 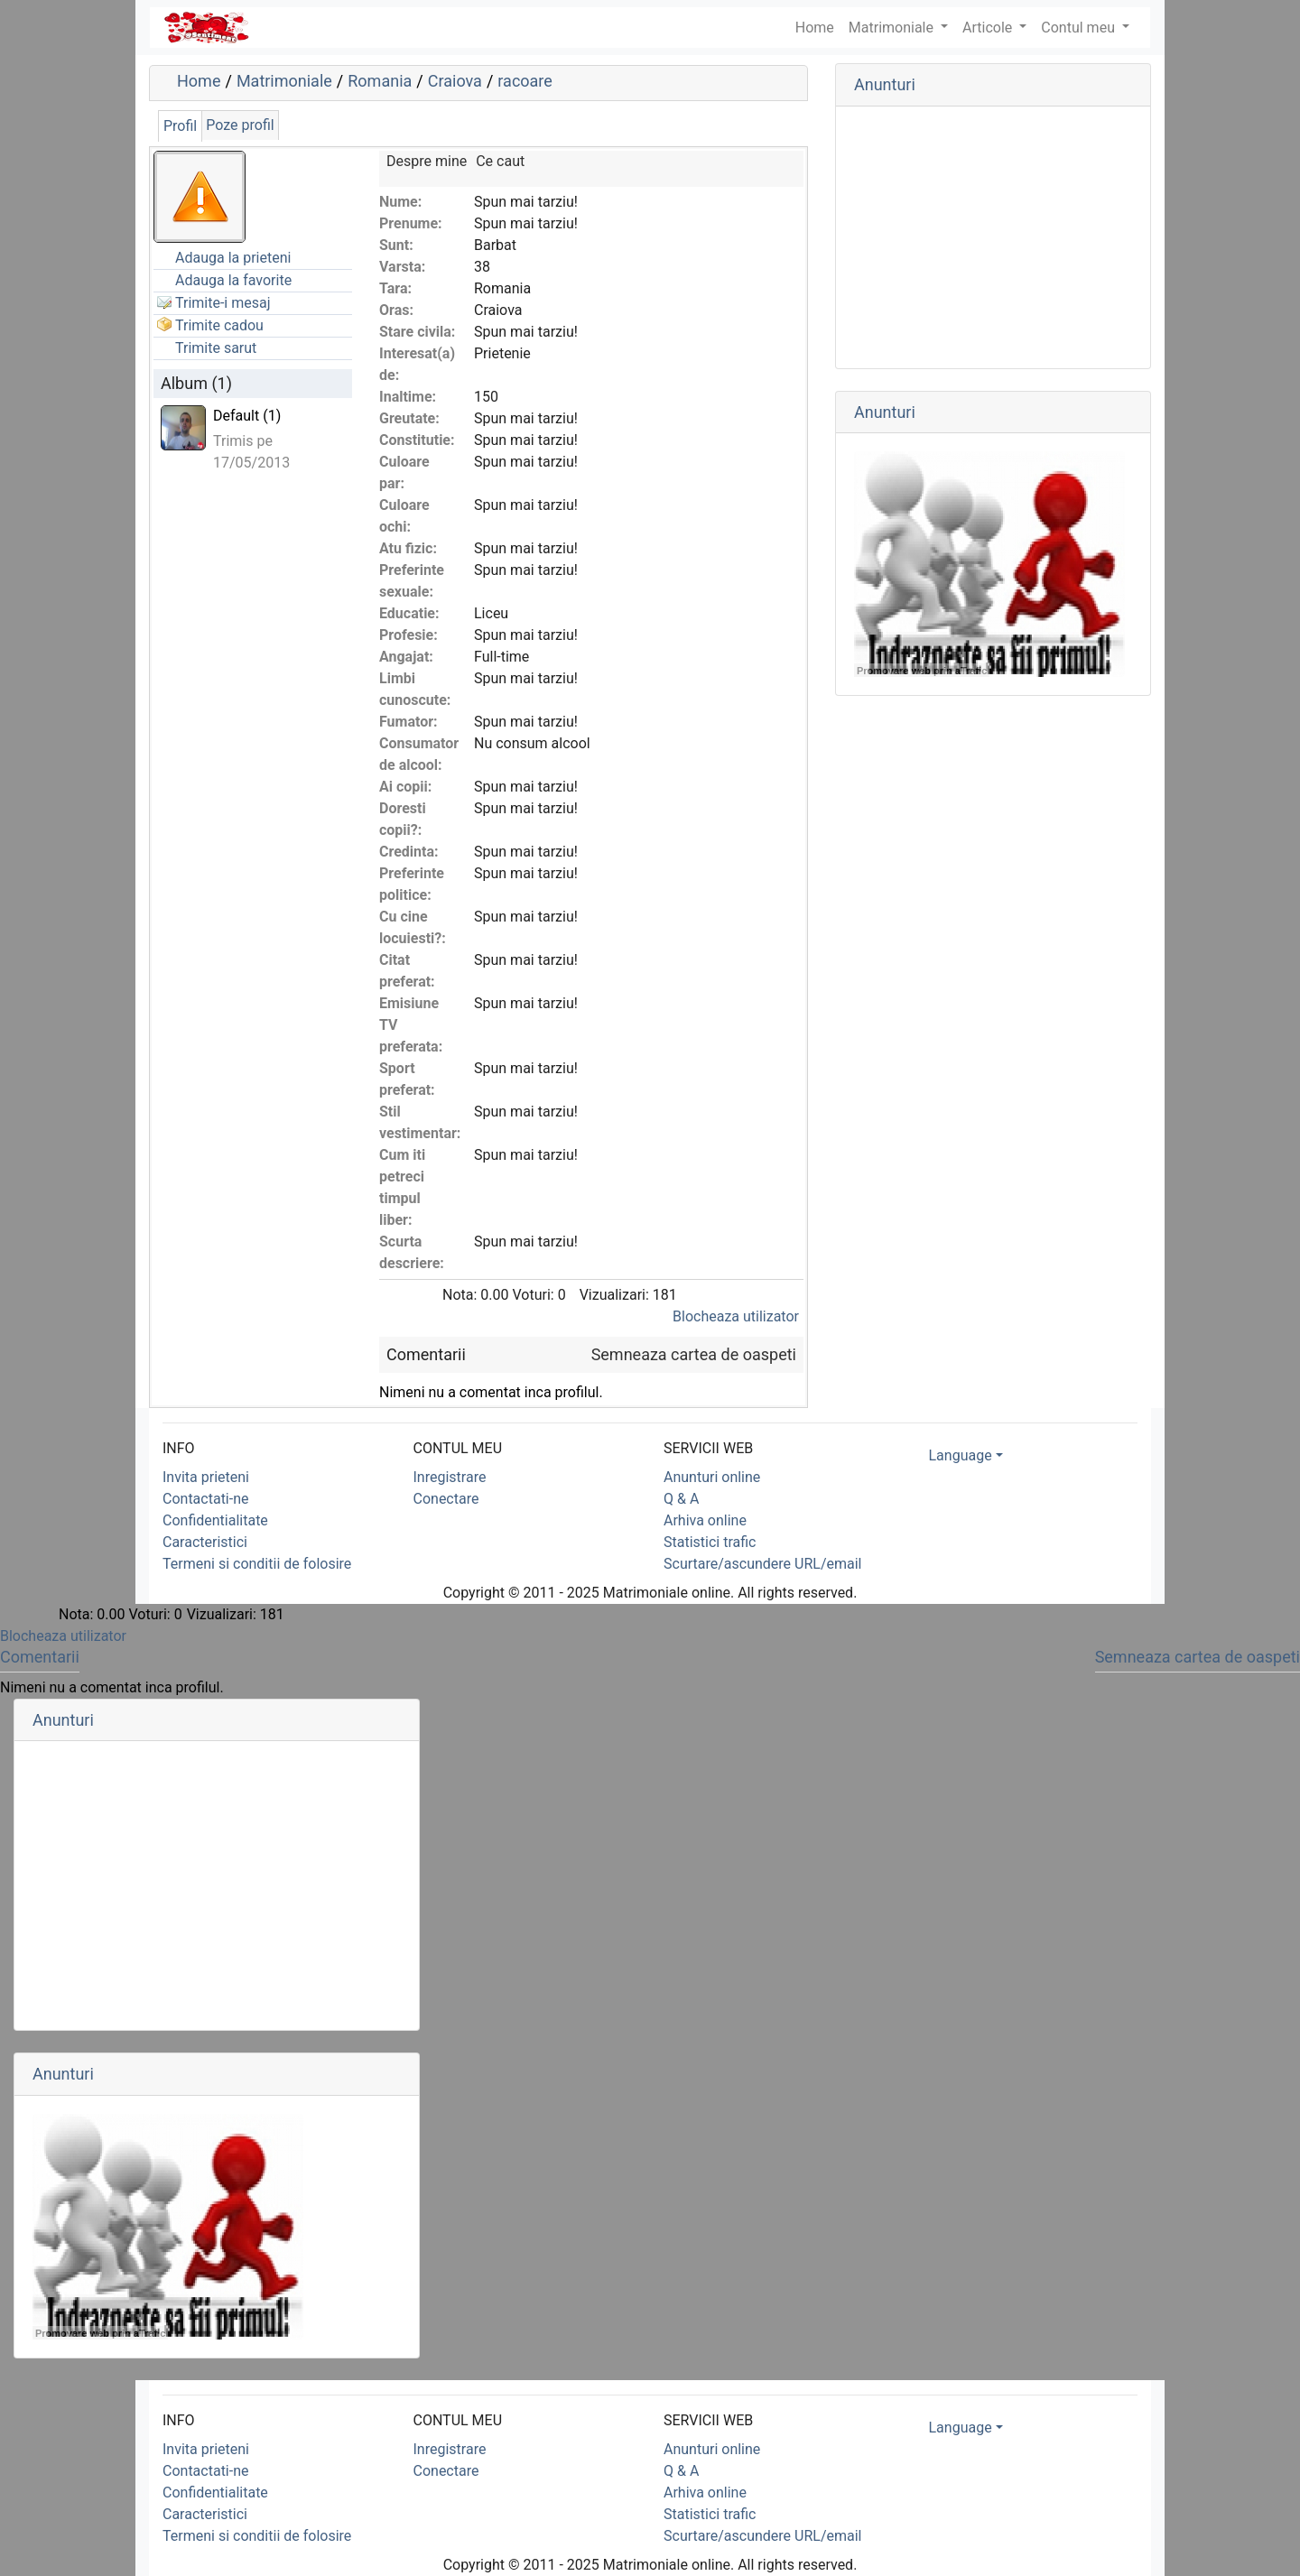 What do you see at coordinates (1080, 27) in the screenshot?
I see `Contul meu` at bounding box center [1080, 27].